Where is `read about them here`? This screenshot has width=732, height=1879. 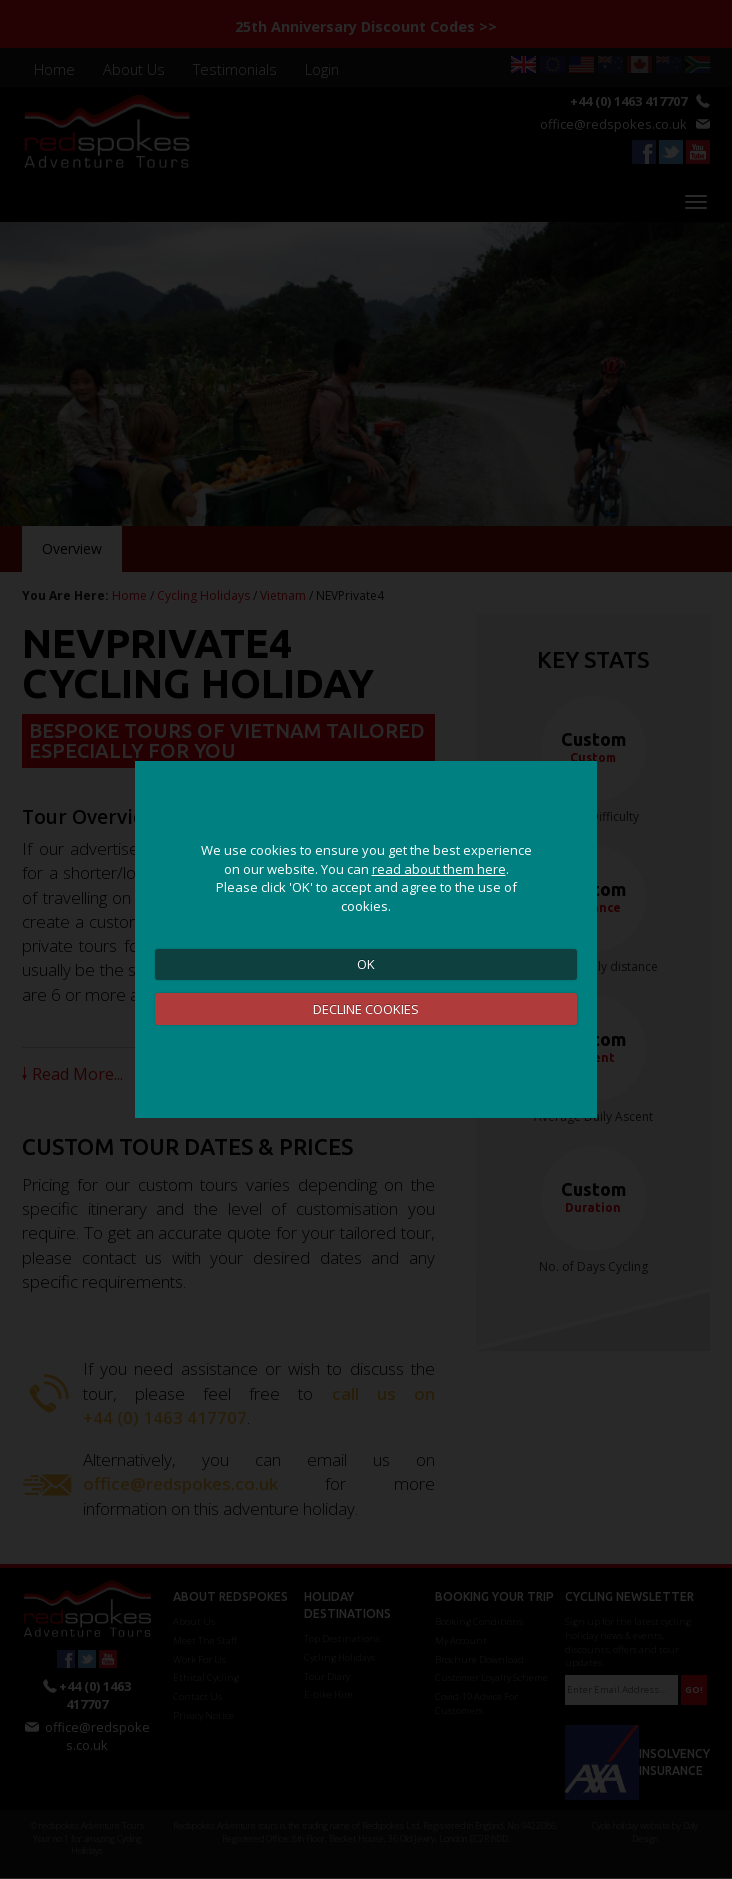
read about them here is located at coordinates (439, 869).